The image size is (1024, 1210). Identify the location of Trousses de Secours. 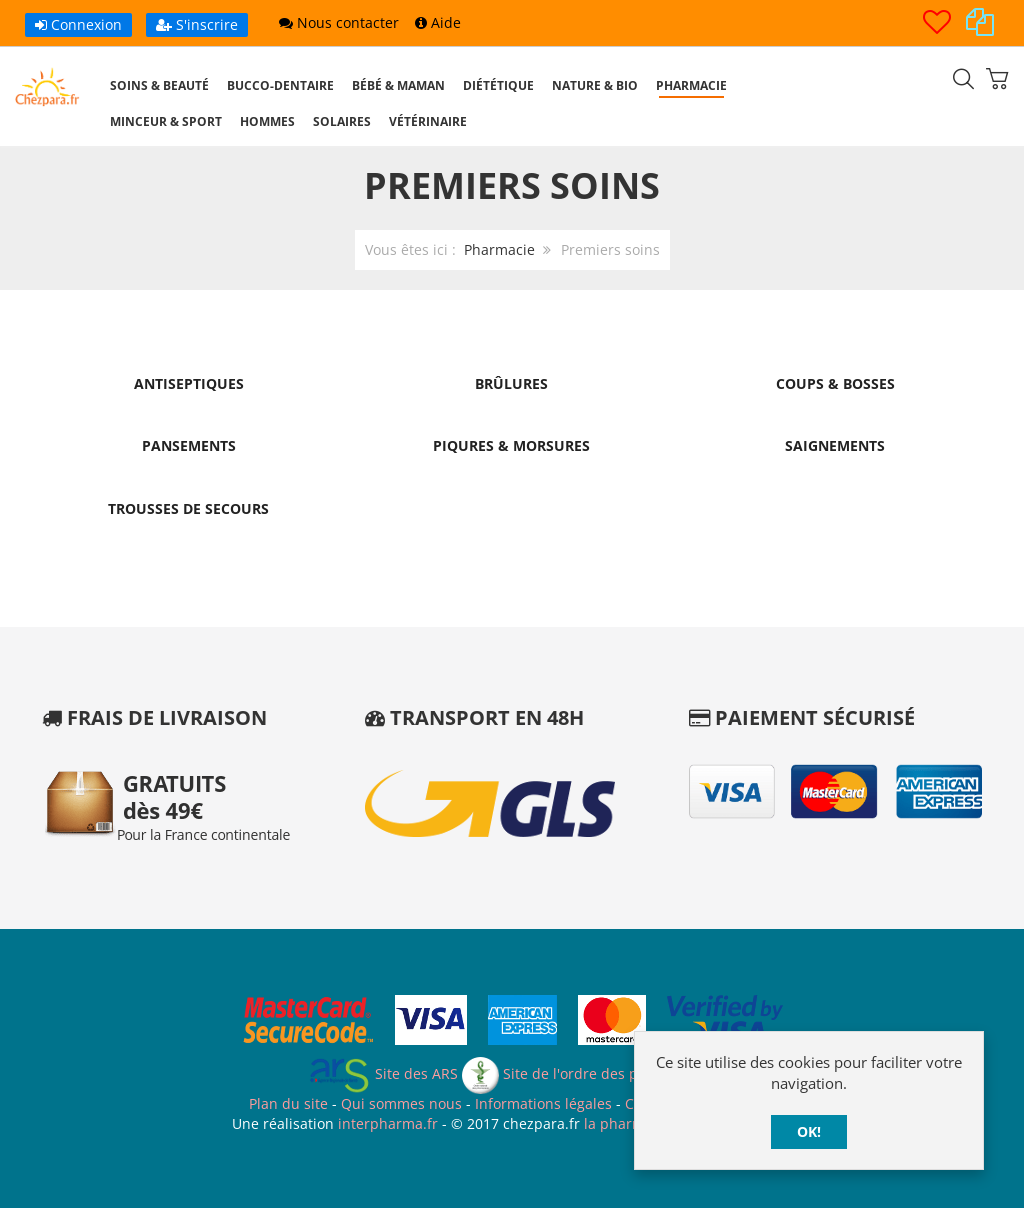
(188, 509).